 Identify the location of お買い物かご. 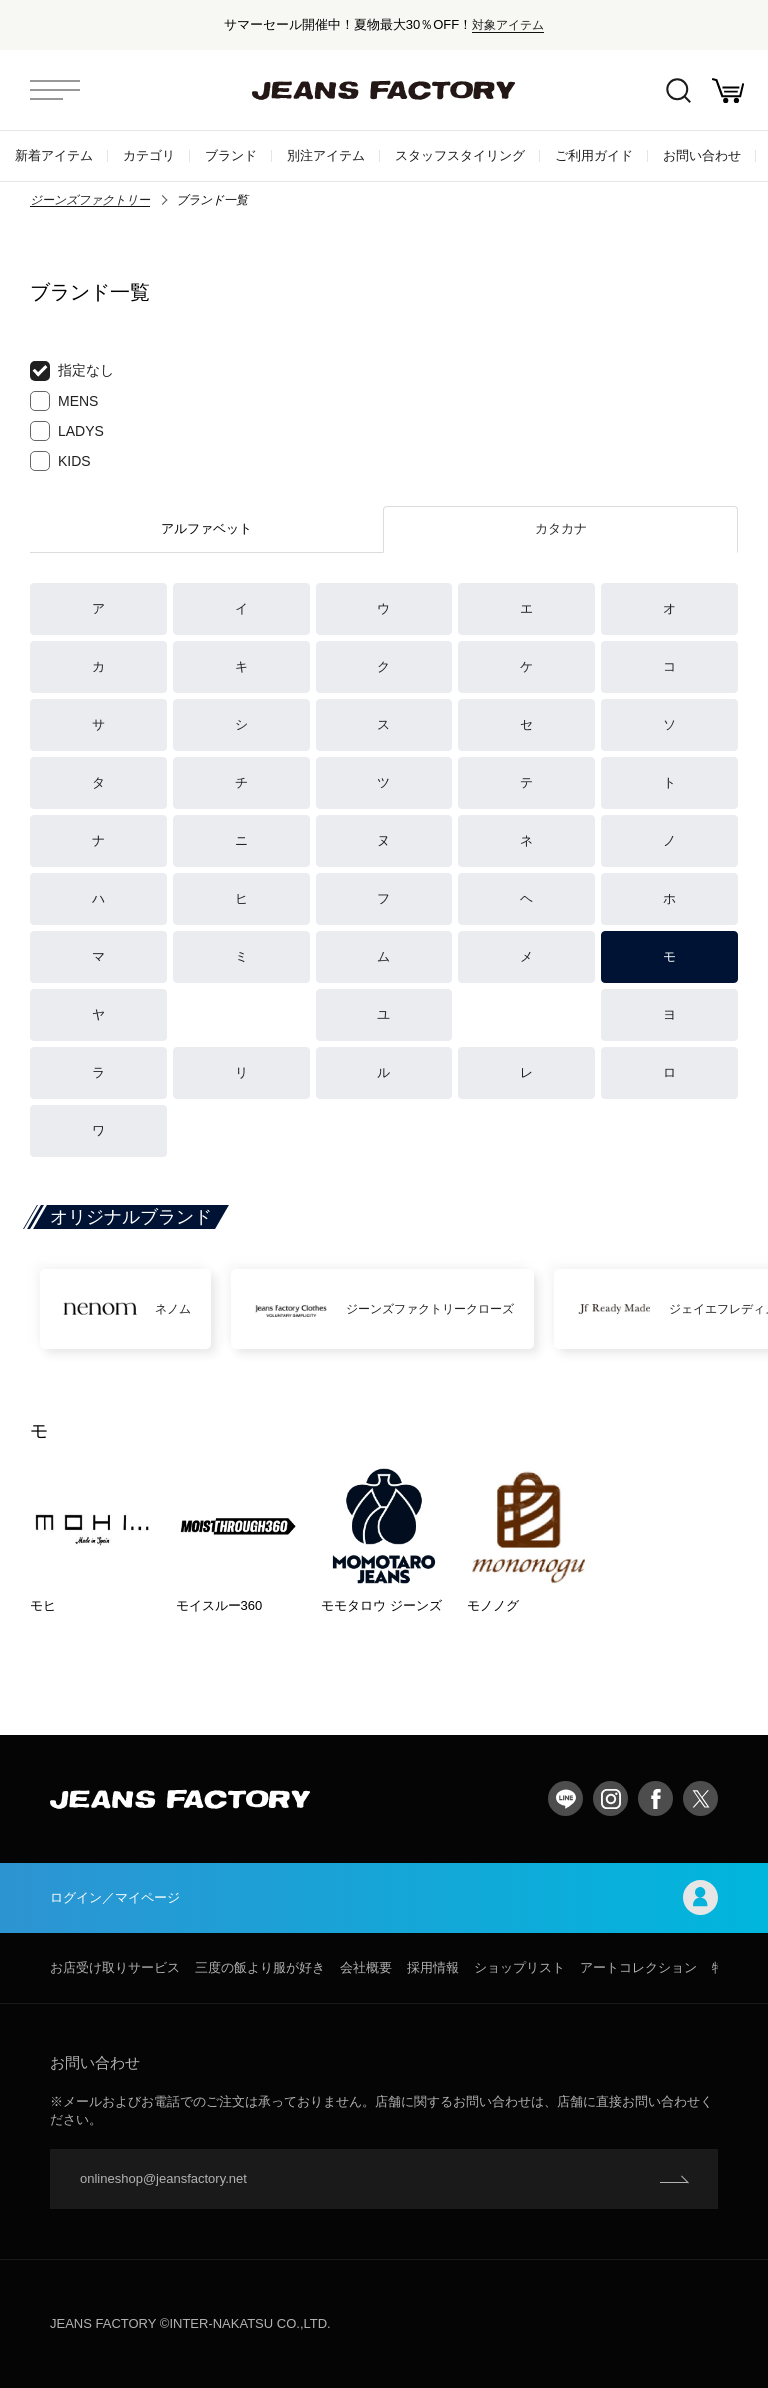
(728, 90).